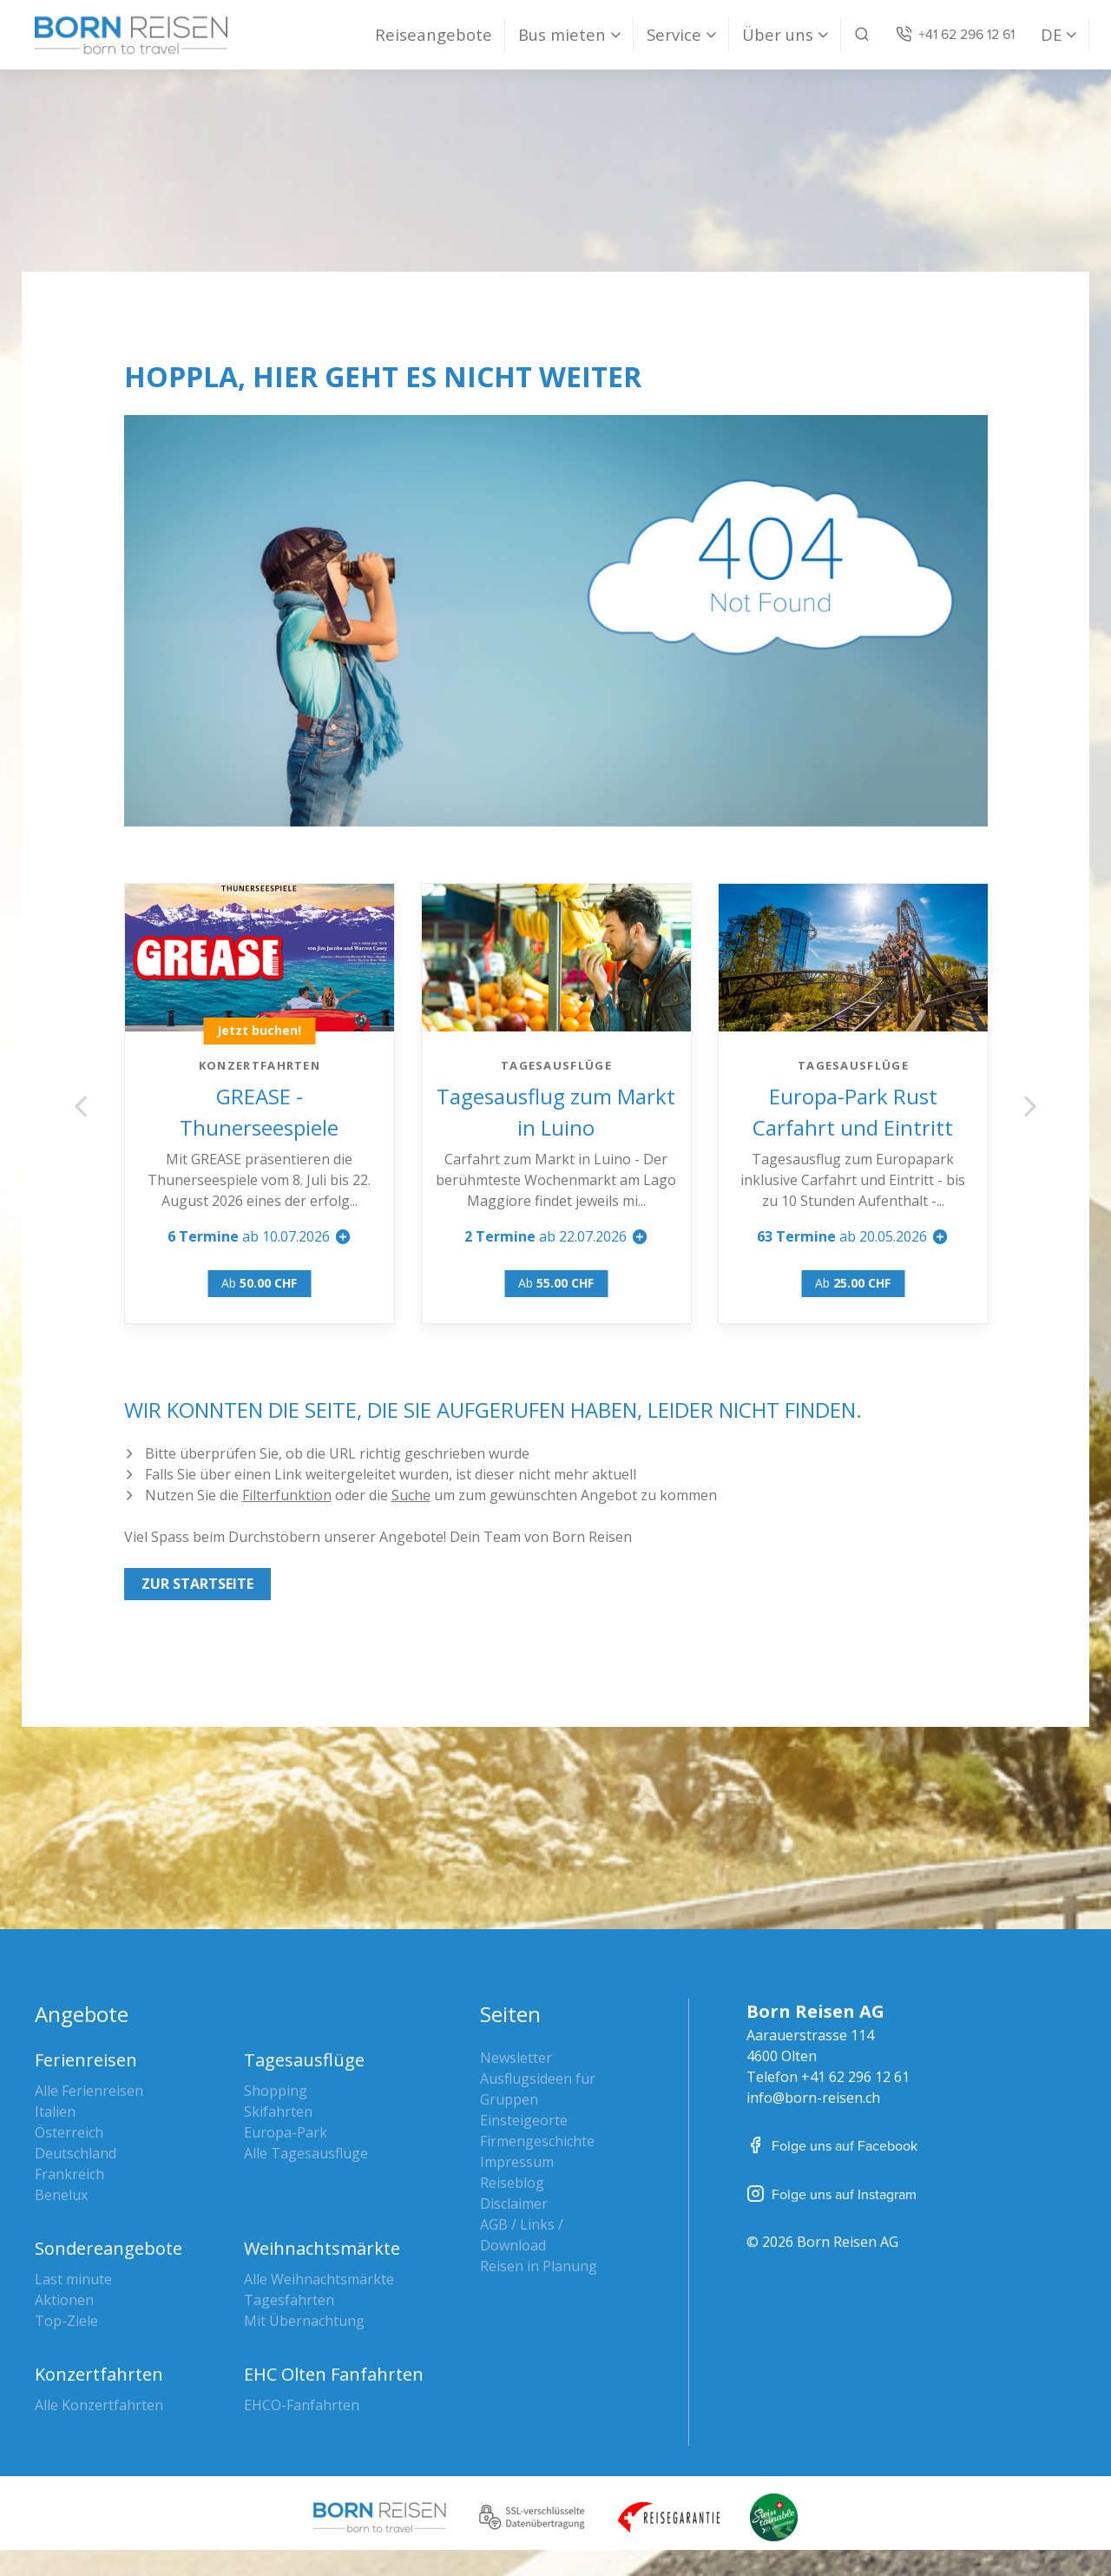 The width and height of the screenshot is (1111, 2576). Describe the element at coordinates (517, 2161) in the screenshot. I see `Impressum` at that location.